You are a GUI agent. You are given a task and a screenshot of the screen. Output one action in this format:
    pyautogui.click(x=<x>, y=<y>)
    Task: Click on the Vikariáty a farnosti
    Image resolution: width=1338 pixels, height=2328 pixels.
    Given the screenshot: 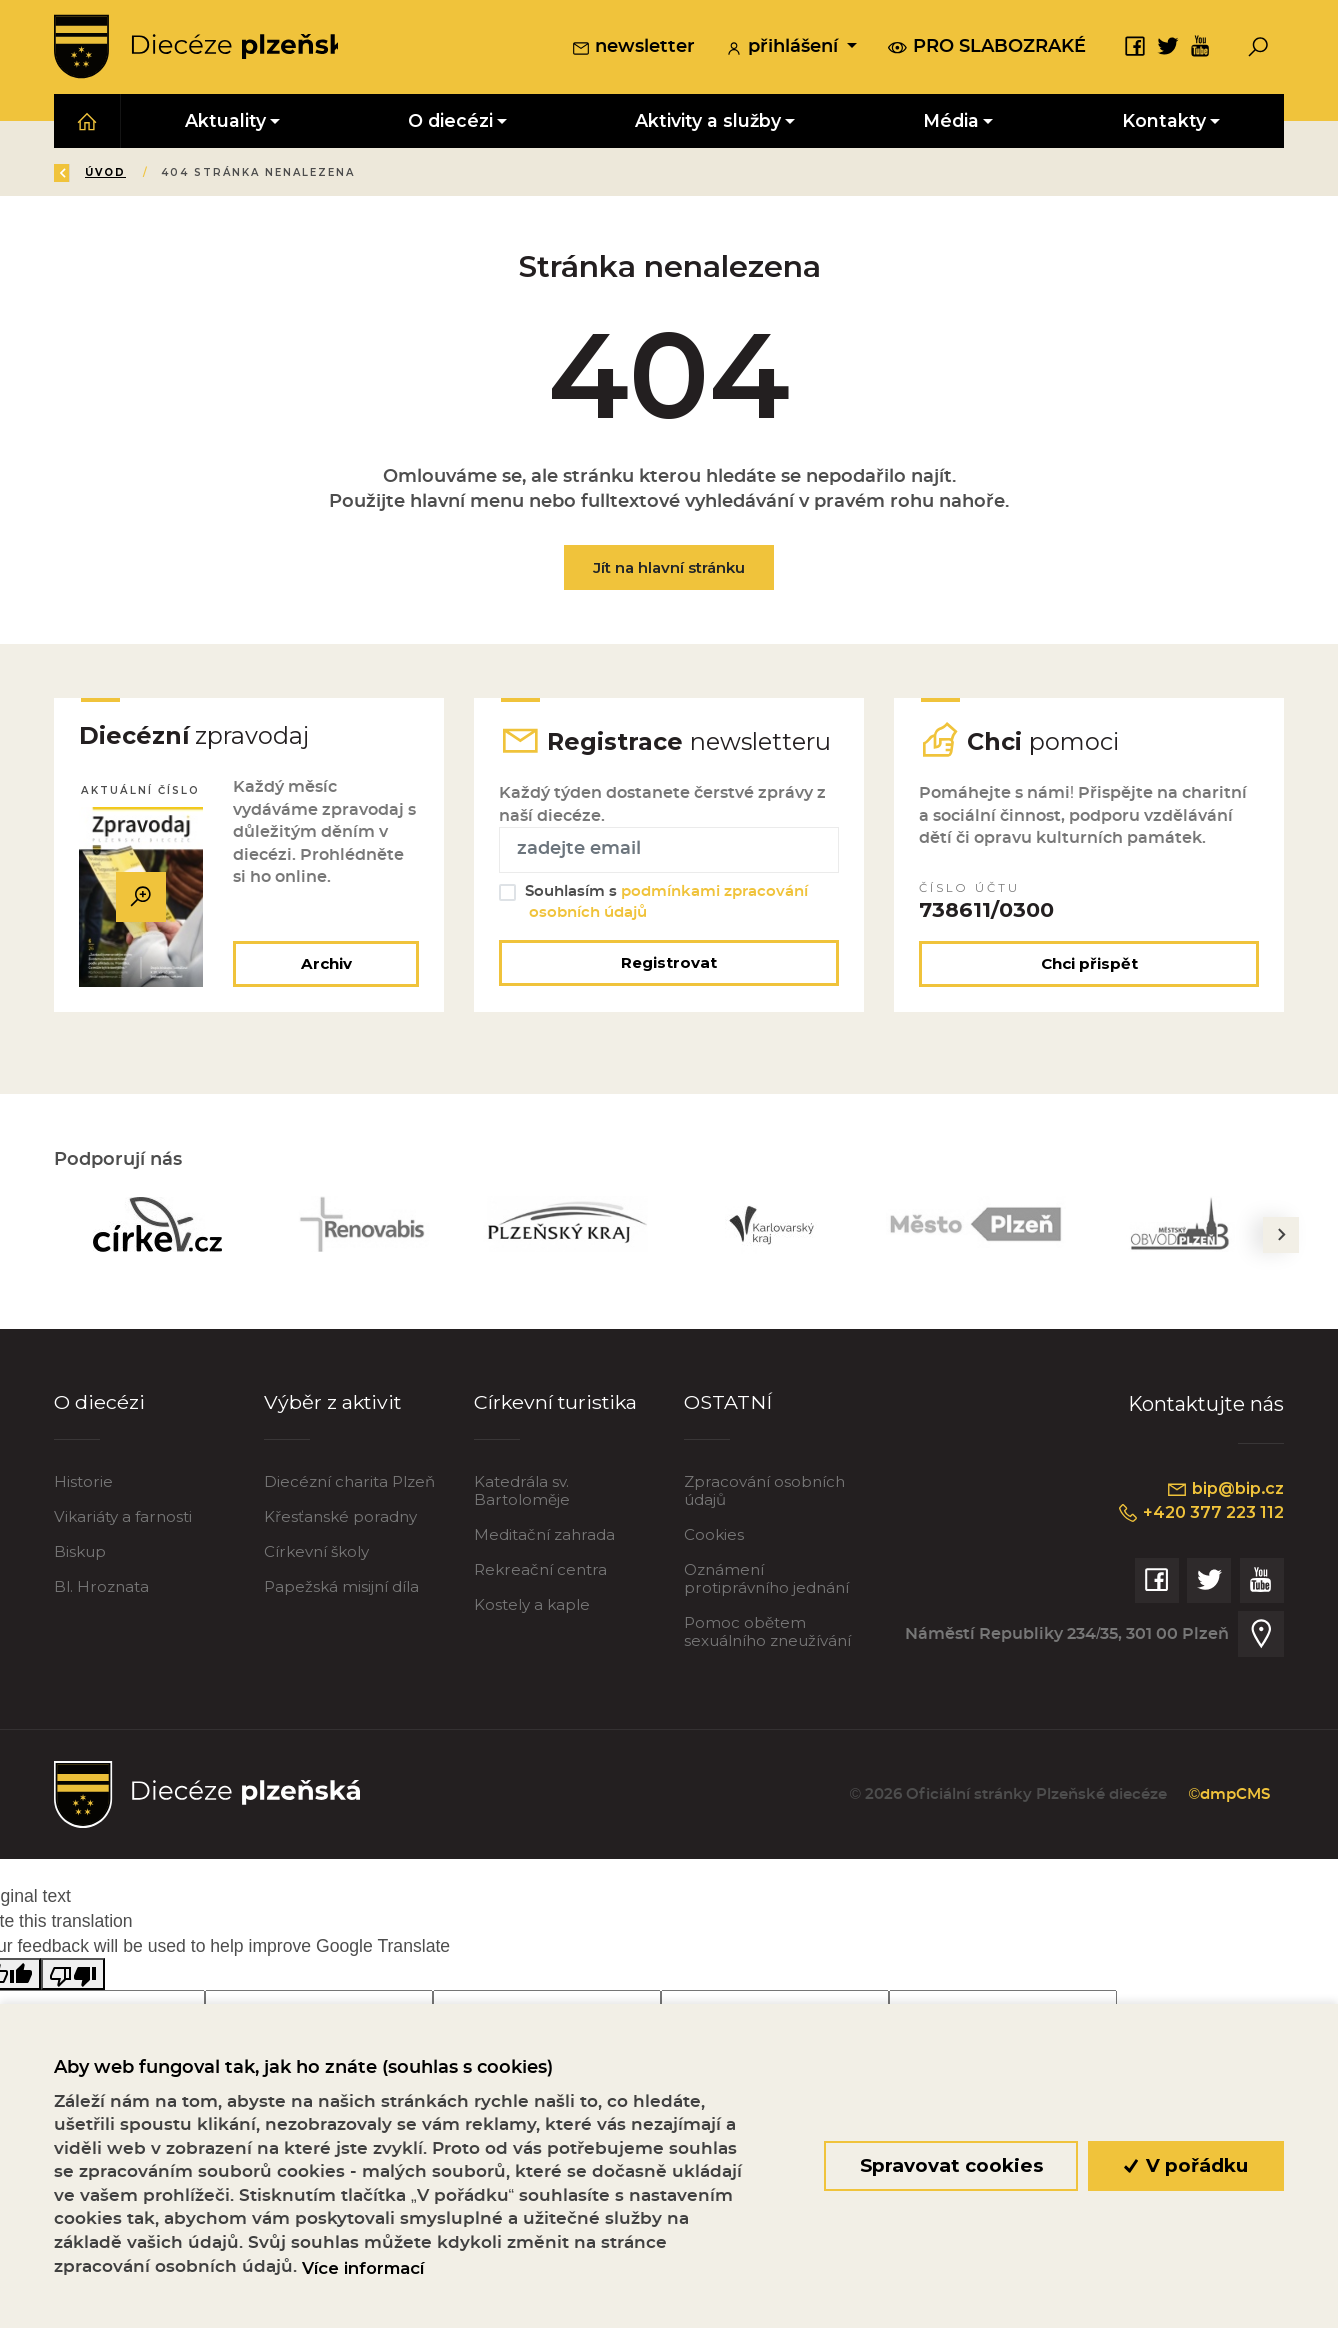 What is the action you would take?
    pyautogui.click(x=123, y=1520)
    